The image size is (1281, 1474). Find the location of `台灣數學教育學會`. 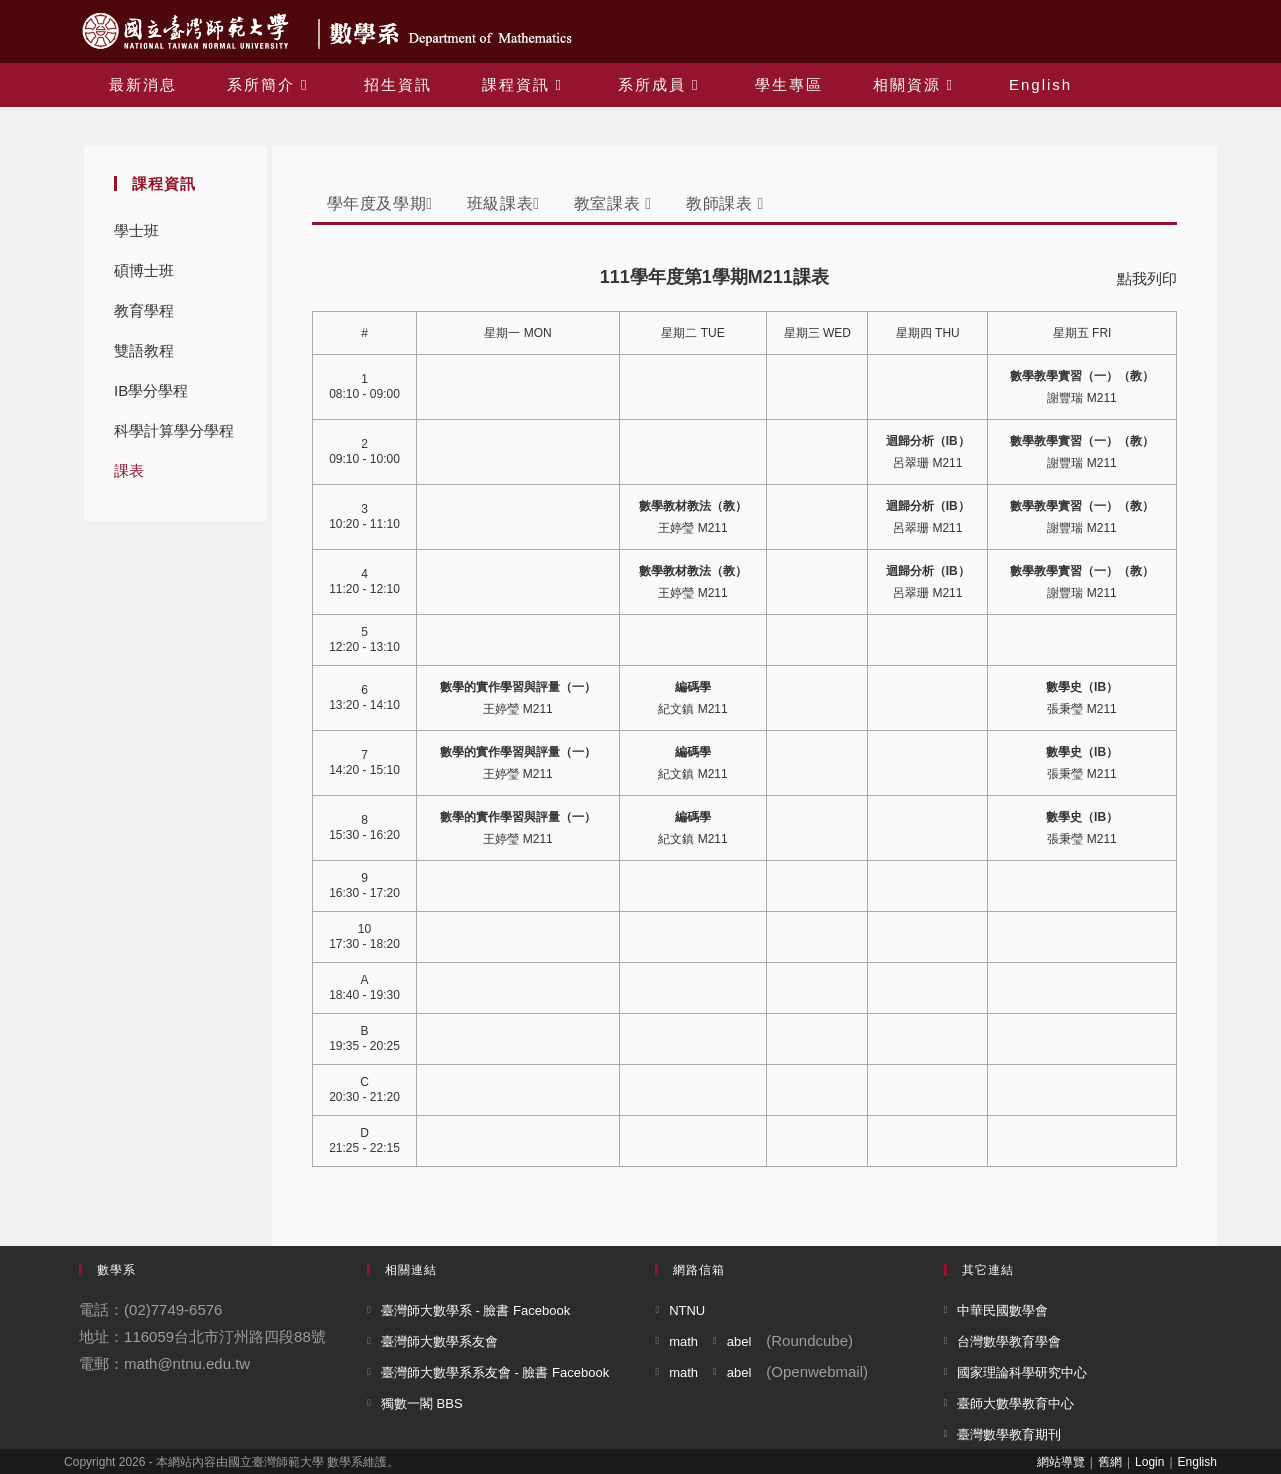

台灣數學教育學會 is located at coordinates (1009, 1341).